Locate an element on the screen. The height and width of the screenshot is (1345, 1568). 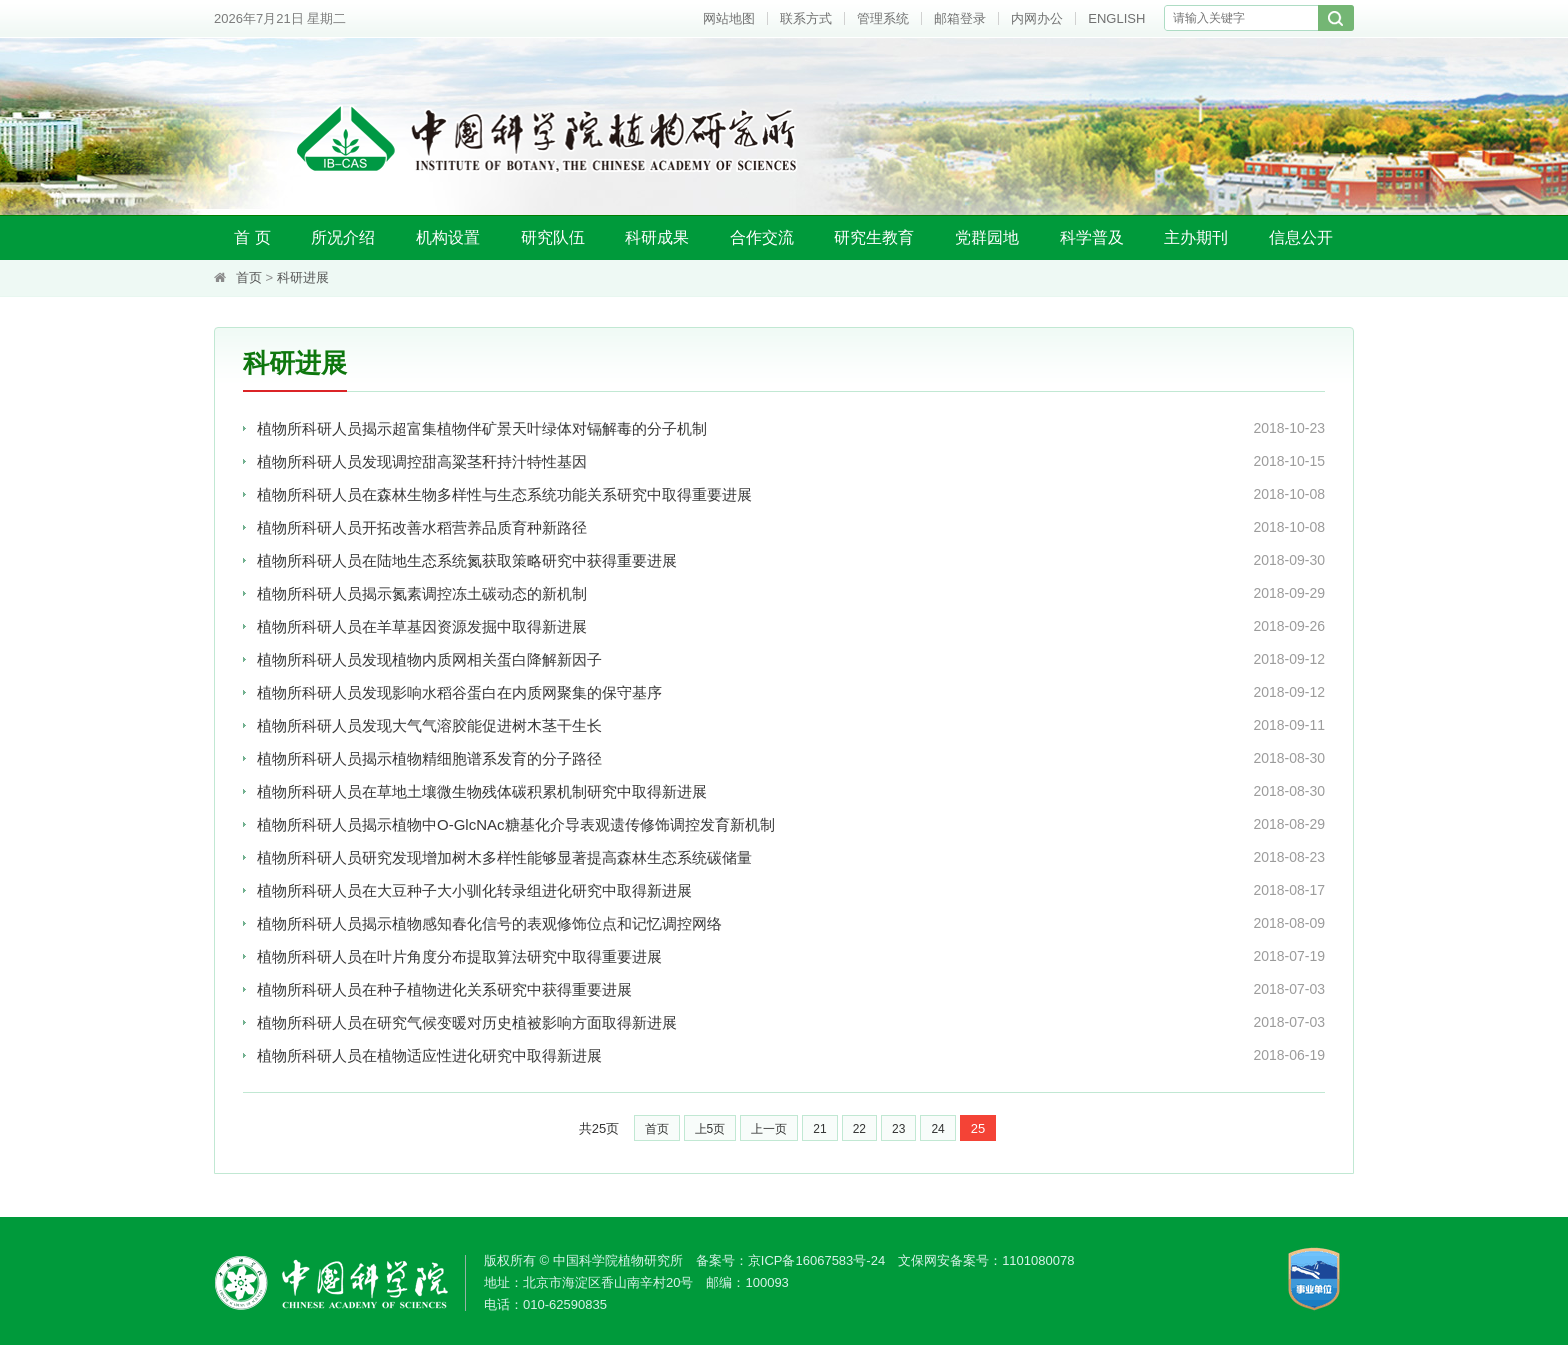
合作交流 is located at coordinates (762, 237).